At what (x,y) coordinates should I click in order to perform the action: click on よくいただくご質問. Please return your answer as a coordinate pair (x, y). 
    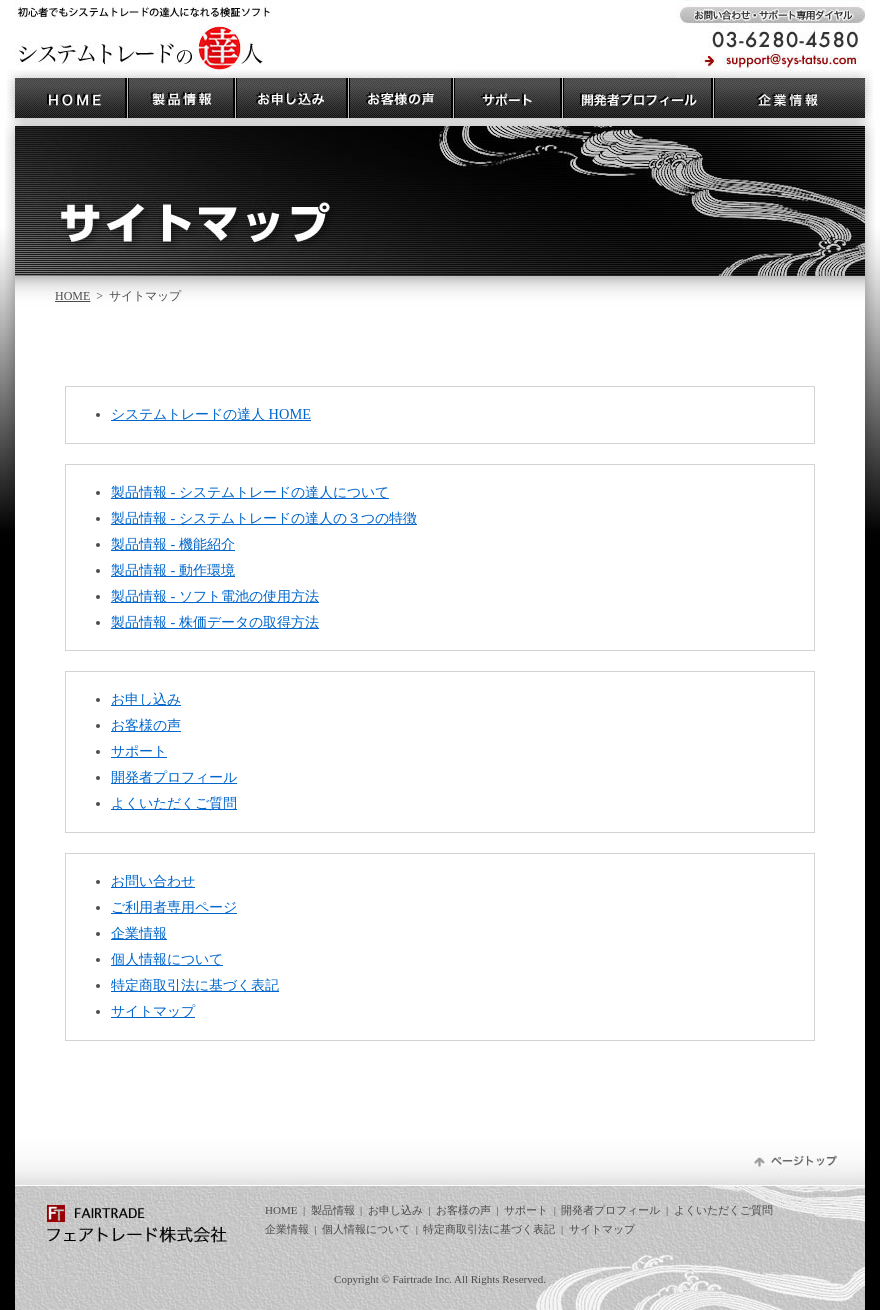
    Looking at the image, I should click on (174, 803).